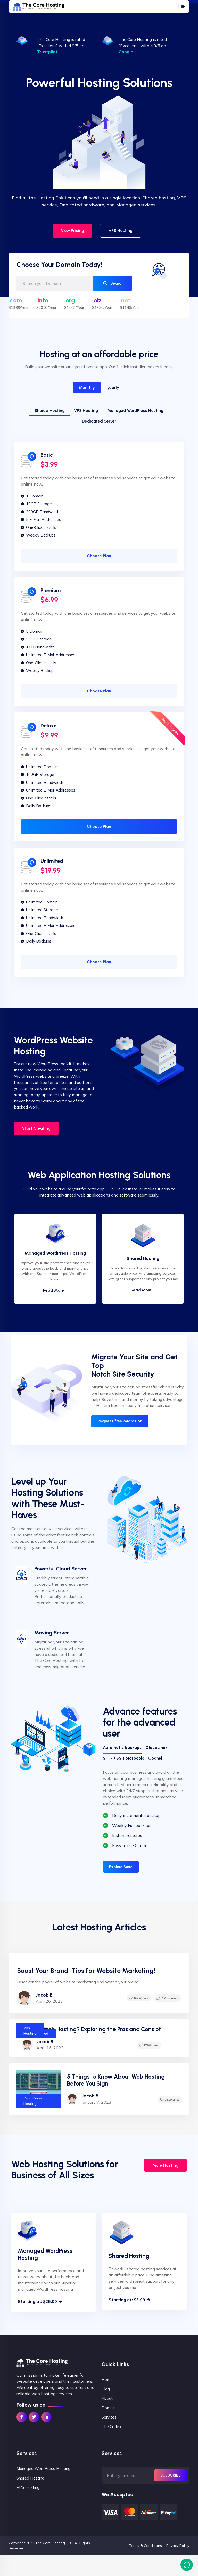  I want to click on Monthly, so click(87, 387).